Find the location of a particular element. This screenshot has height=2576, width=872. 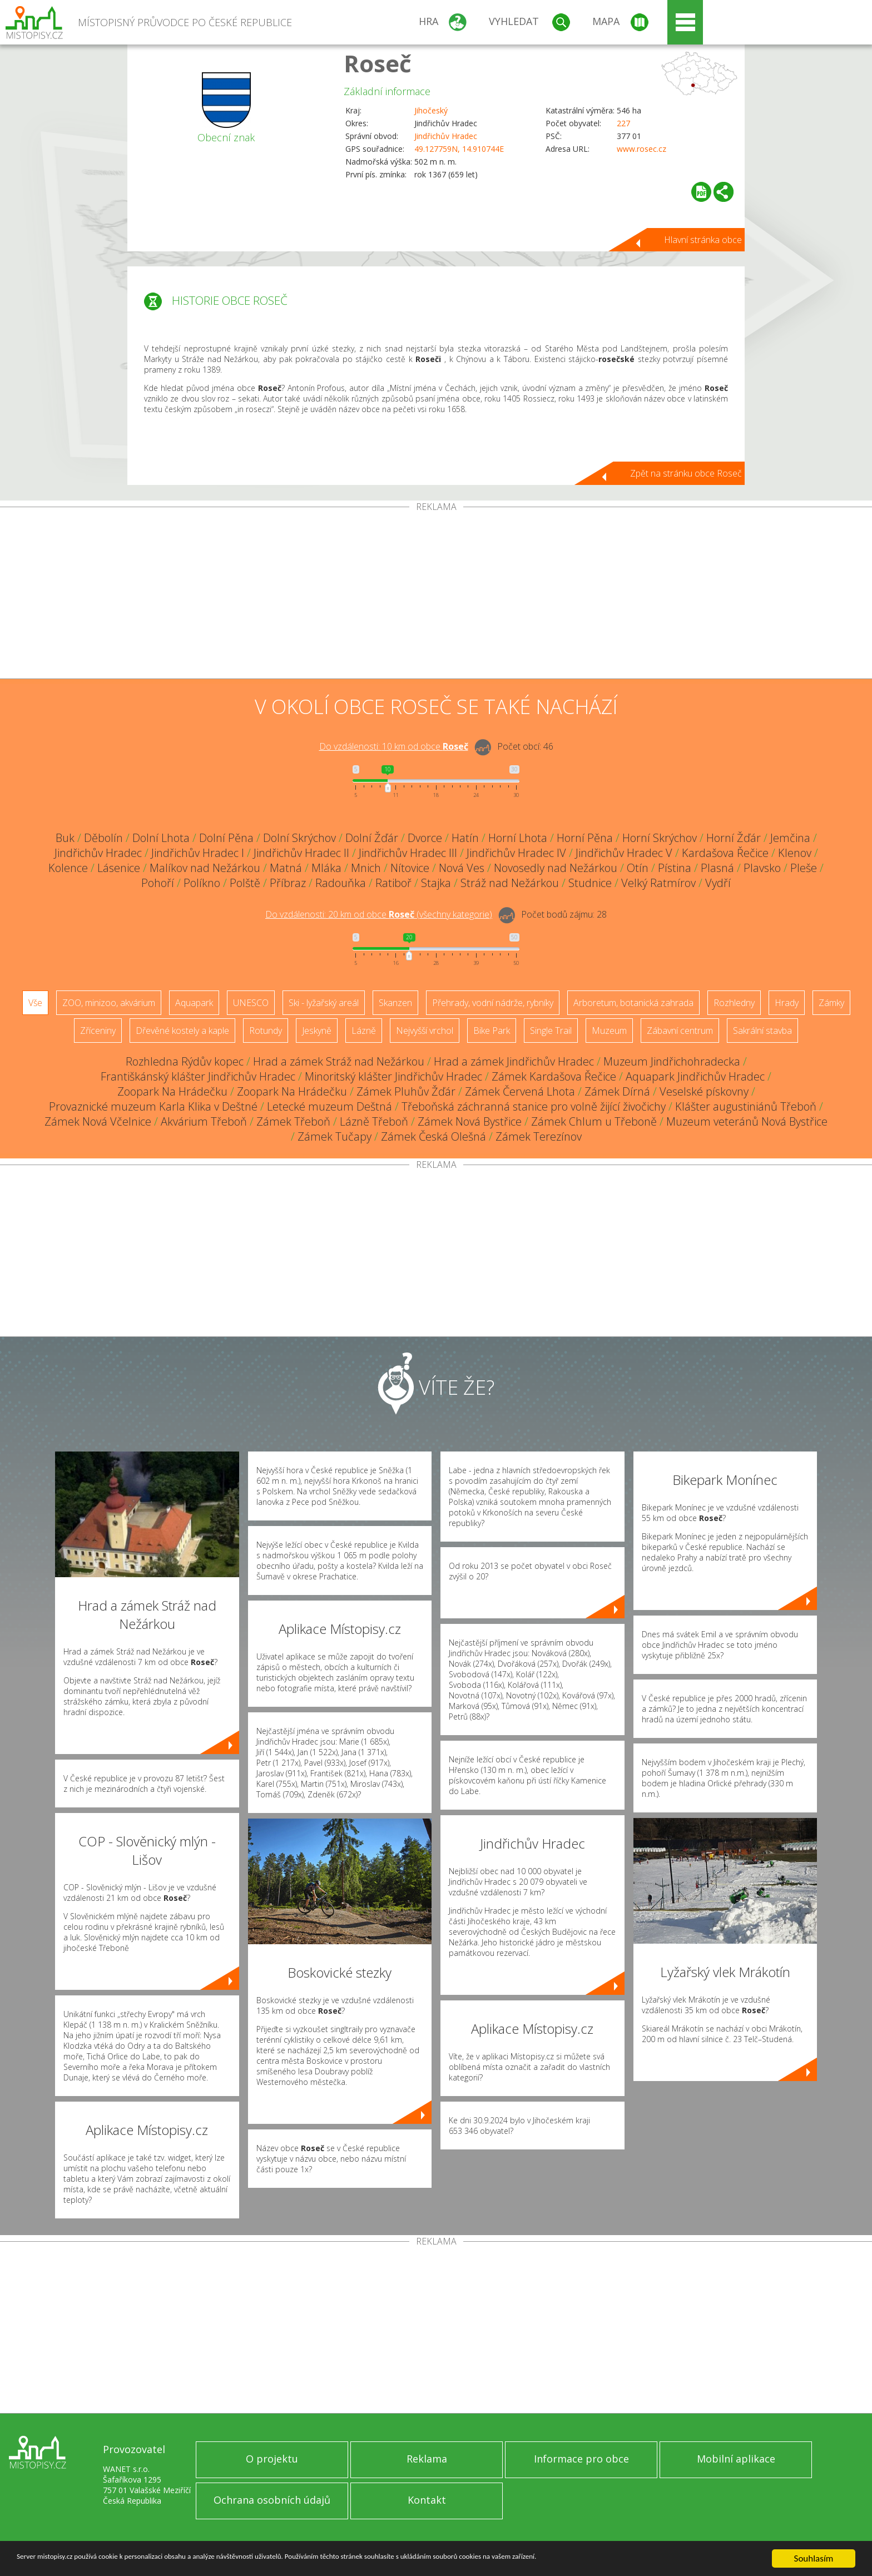

Do vzdálenosti: km od obce is located at coordinates (393, 746).